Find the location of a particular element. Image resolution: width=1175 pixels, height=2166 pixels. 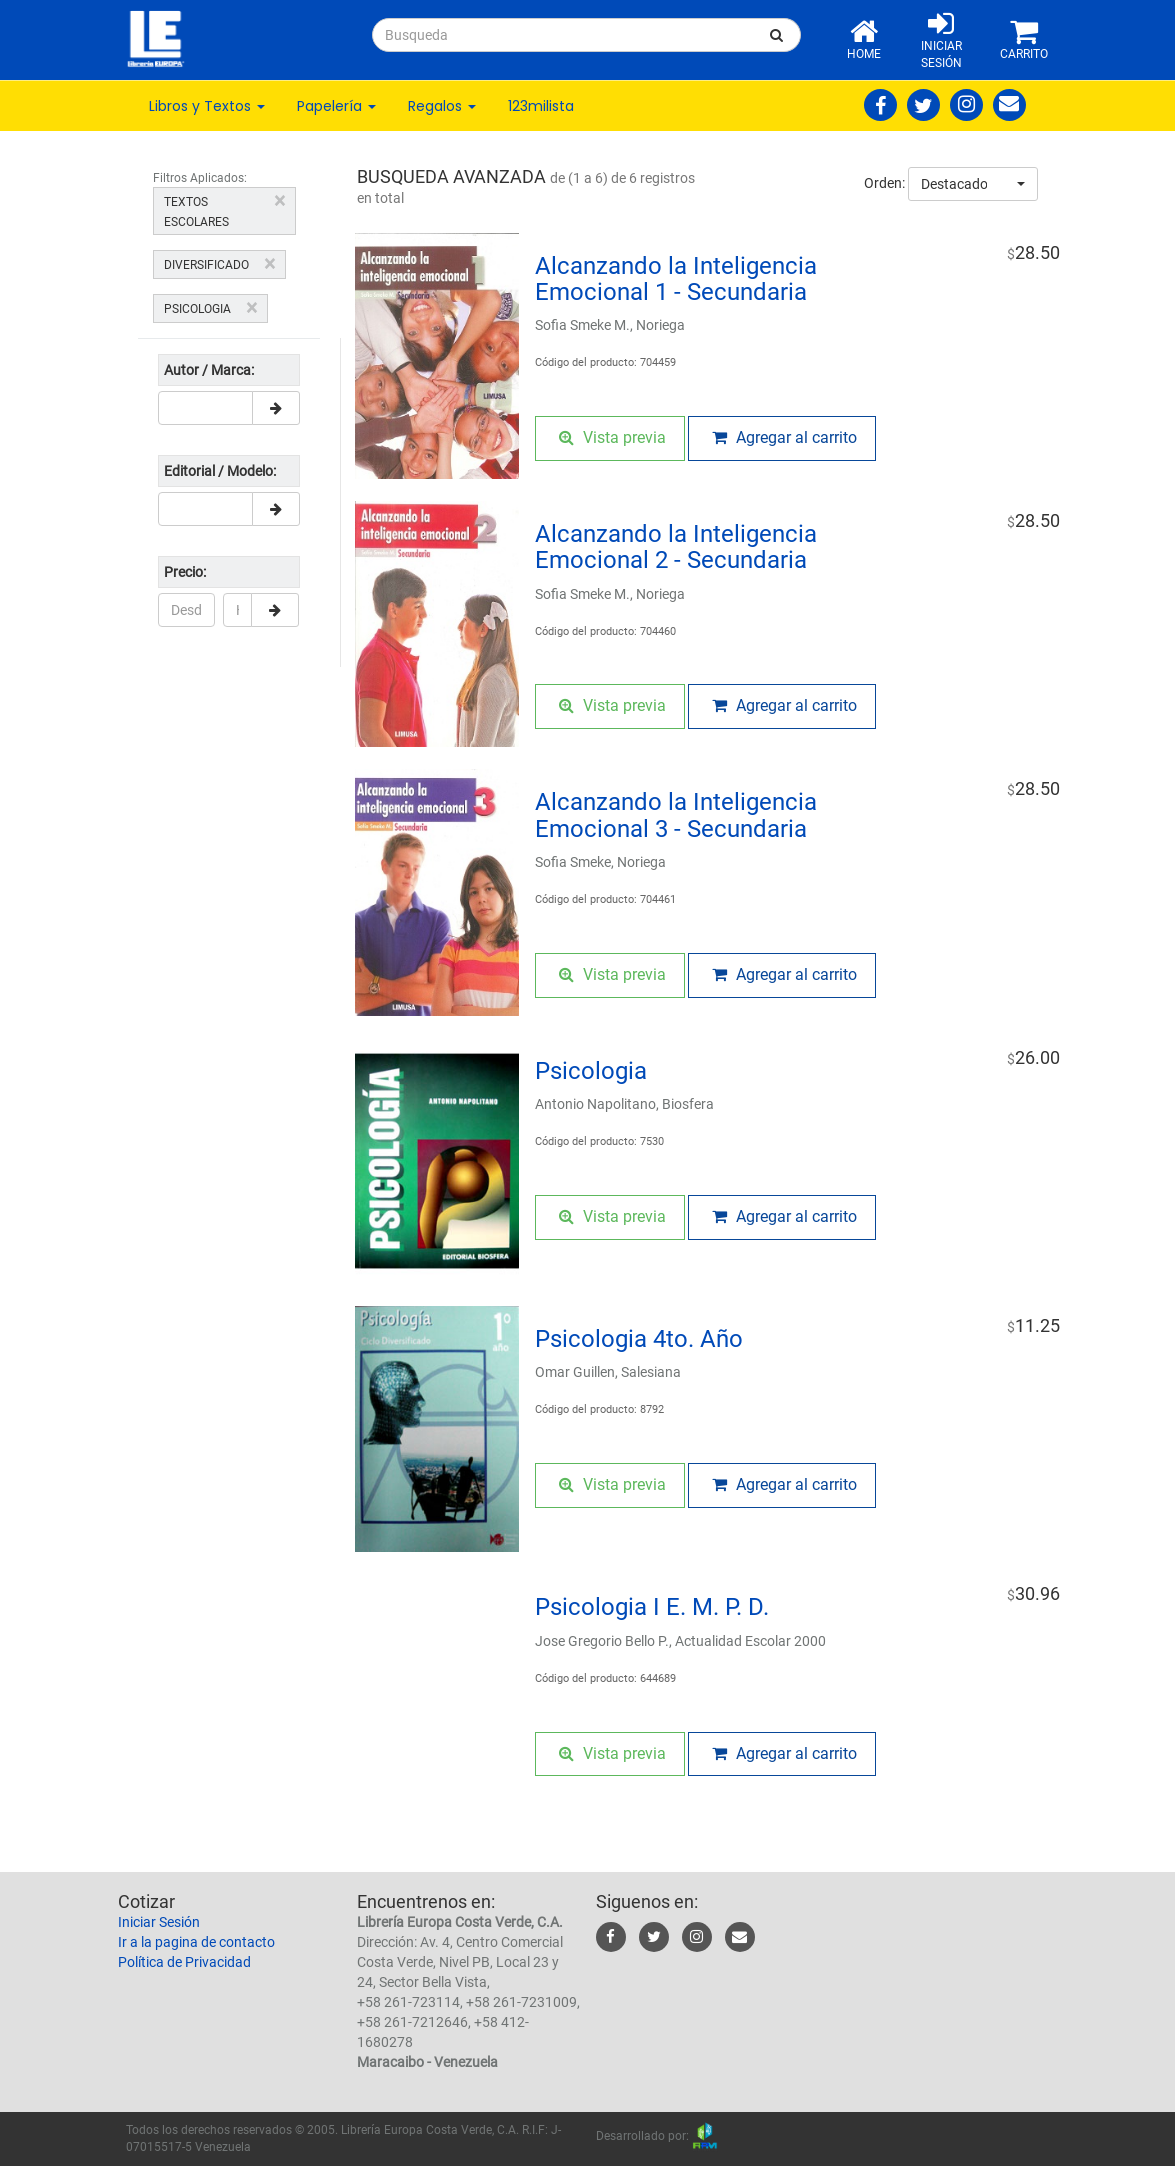

[...] is located at coordinates (563, 35).